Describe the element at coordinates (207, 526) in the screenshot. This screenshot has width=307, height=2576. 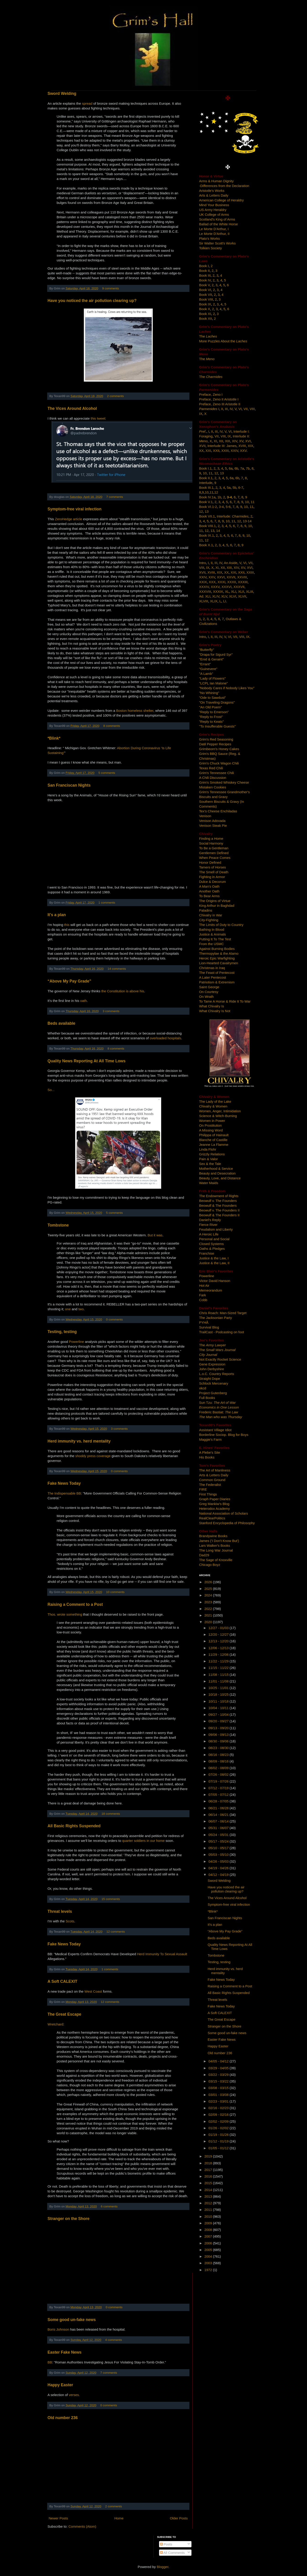
I see `Book VIII.1` at that location.